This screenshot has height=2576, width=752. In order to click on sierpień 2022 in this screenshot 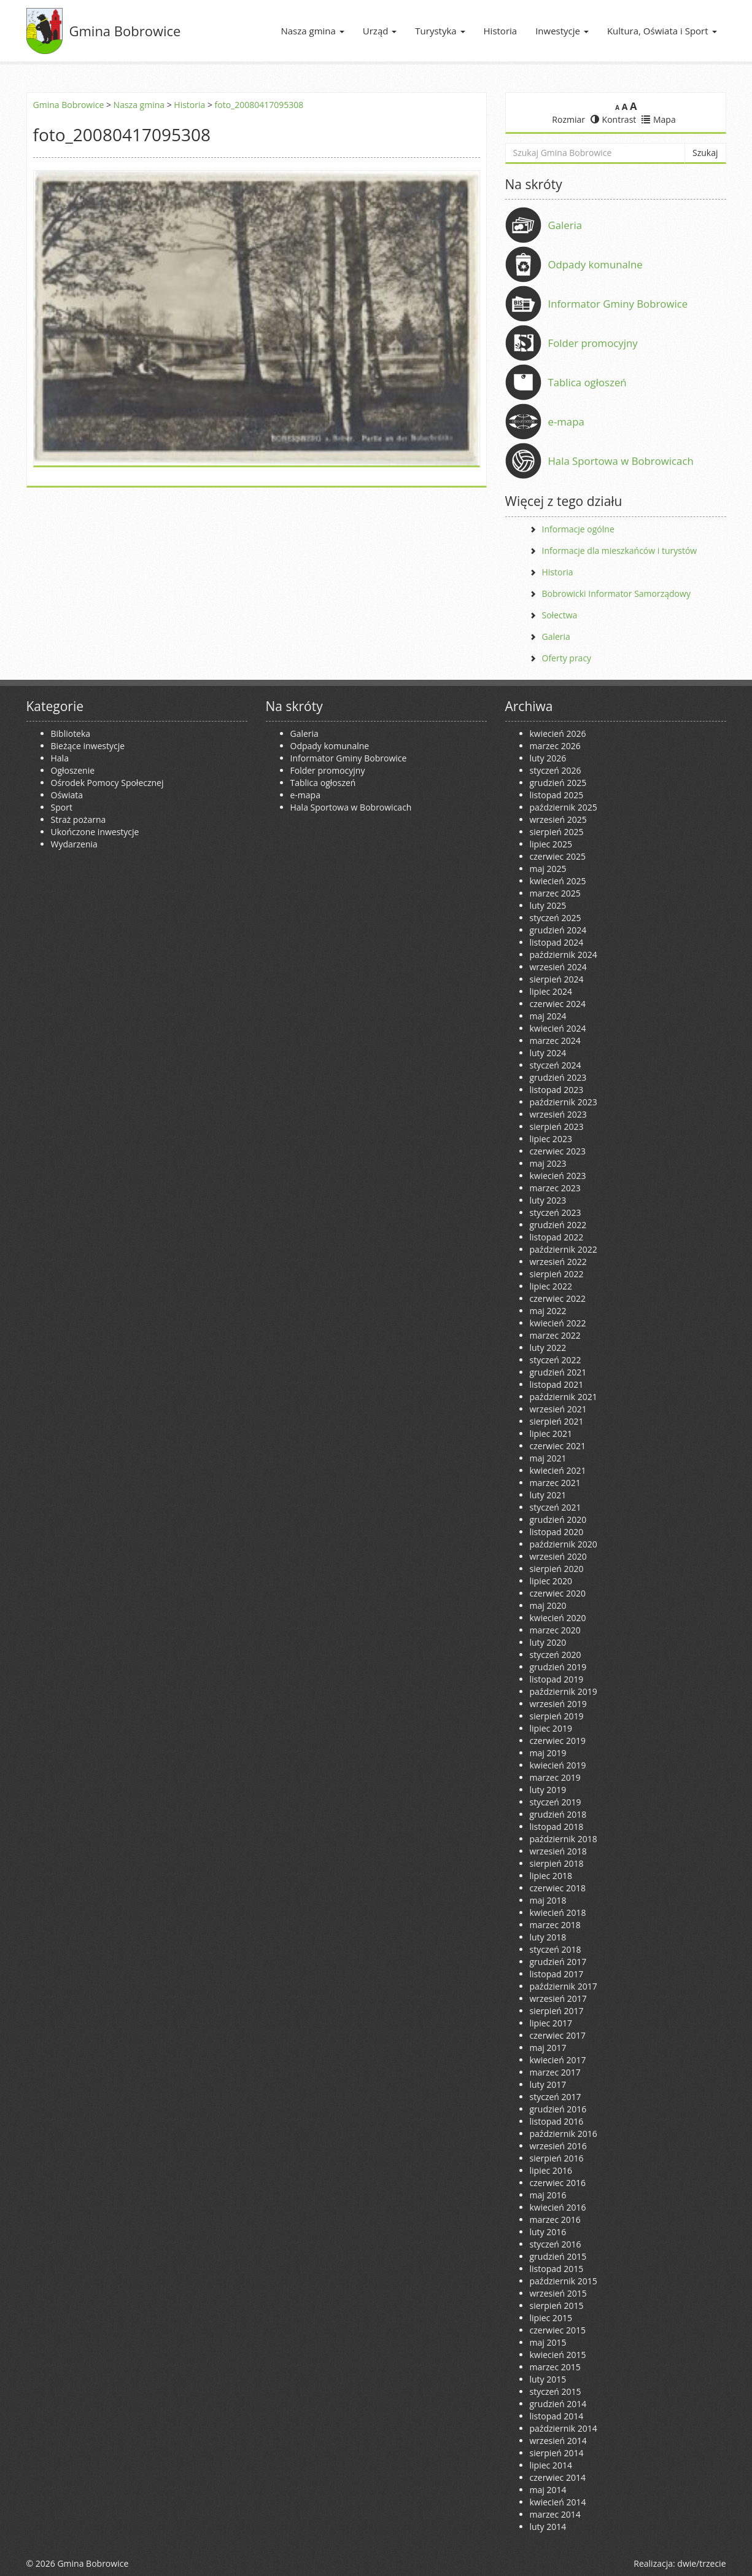, I will do `click(557, 1274)`.